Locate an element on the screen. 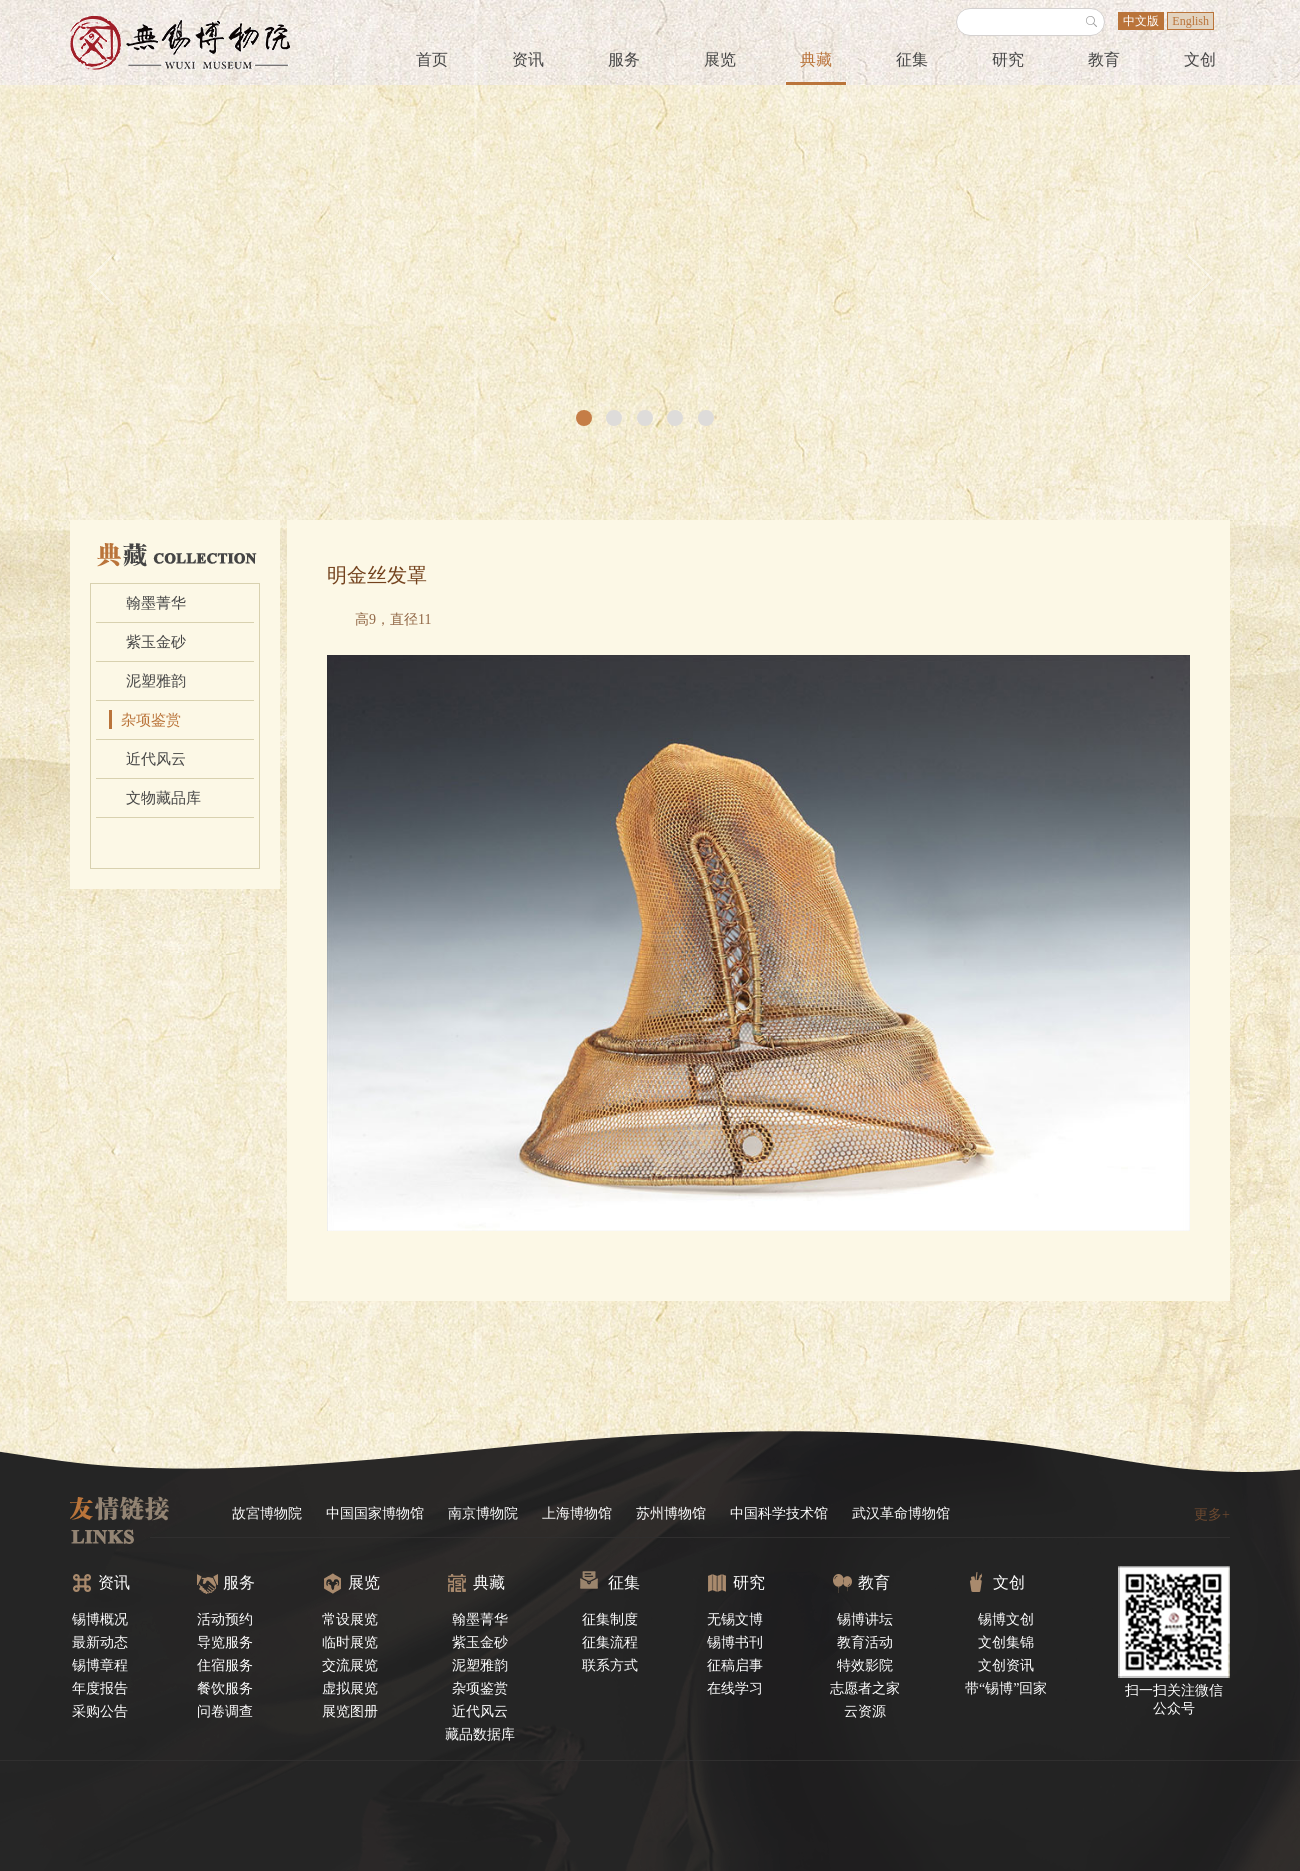  特效影院 is located at coordinates (865, 1665).